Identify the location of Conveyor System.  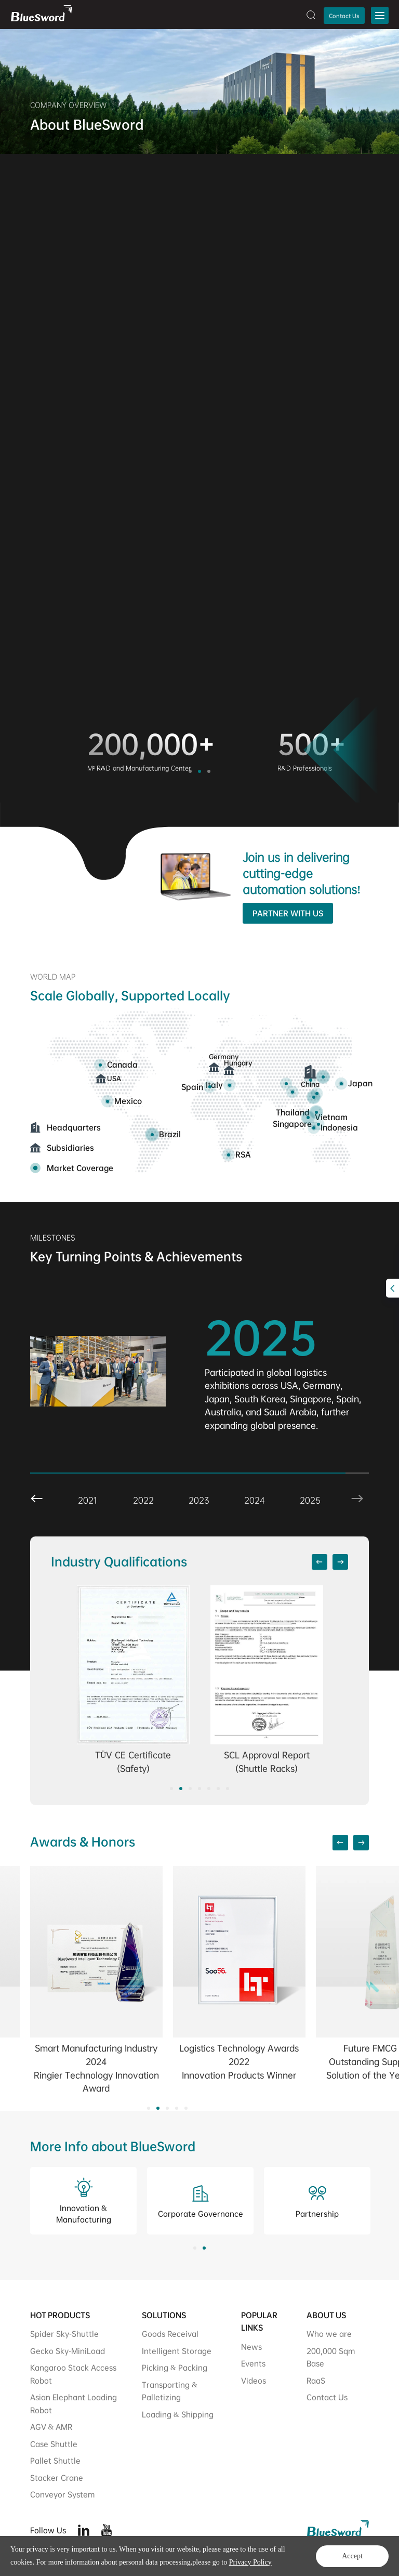
(62, 2494).